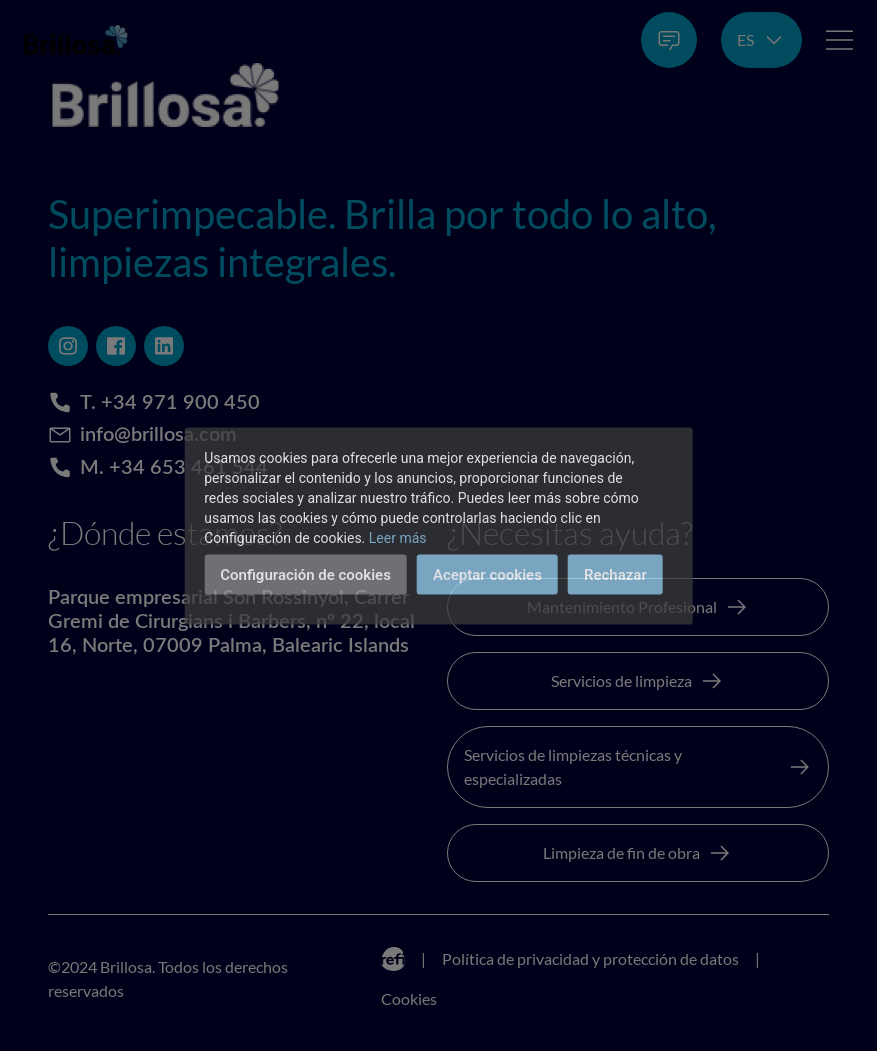 The width and height of the screenshot is (877, 1051). What do you see at coordinates (398, 537) in the screenshot?
I see `Leer más` at bounding box center [398, 537].